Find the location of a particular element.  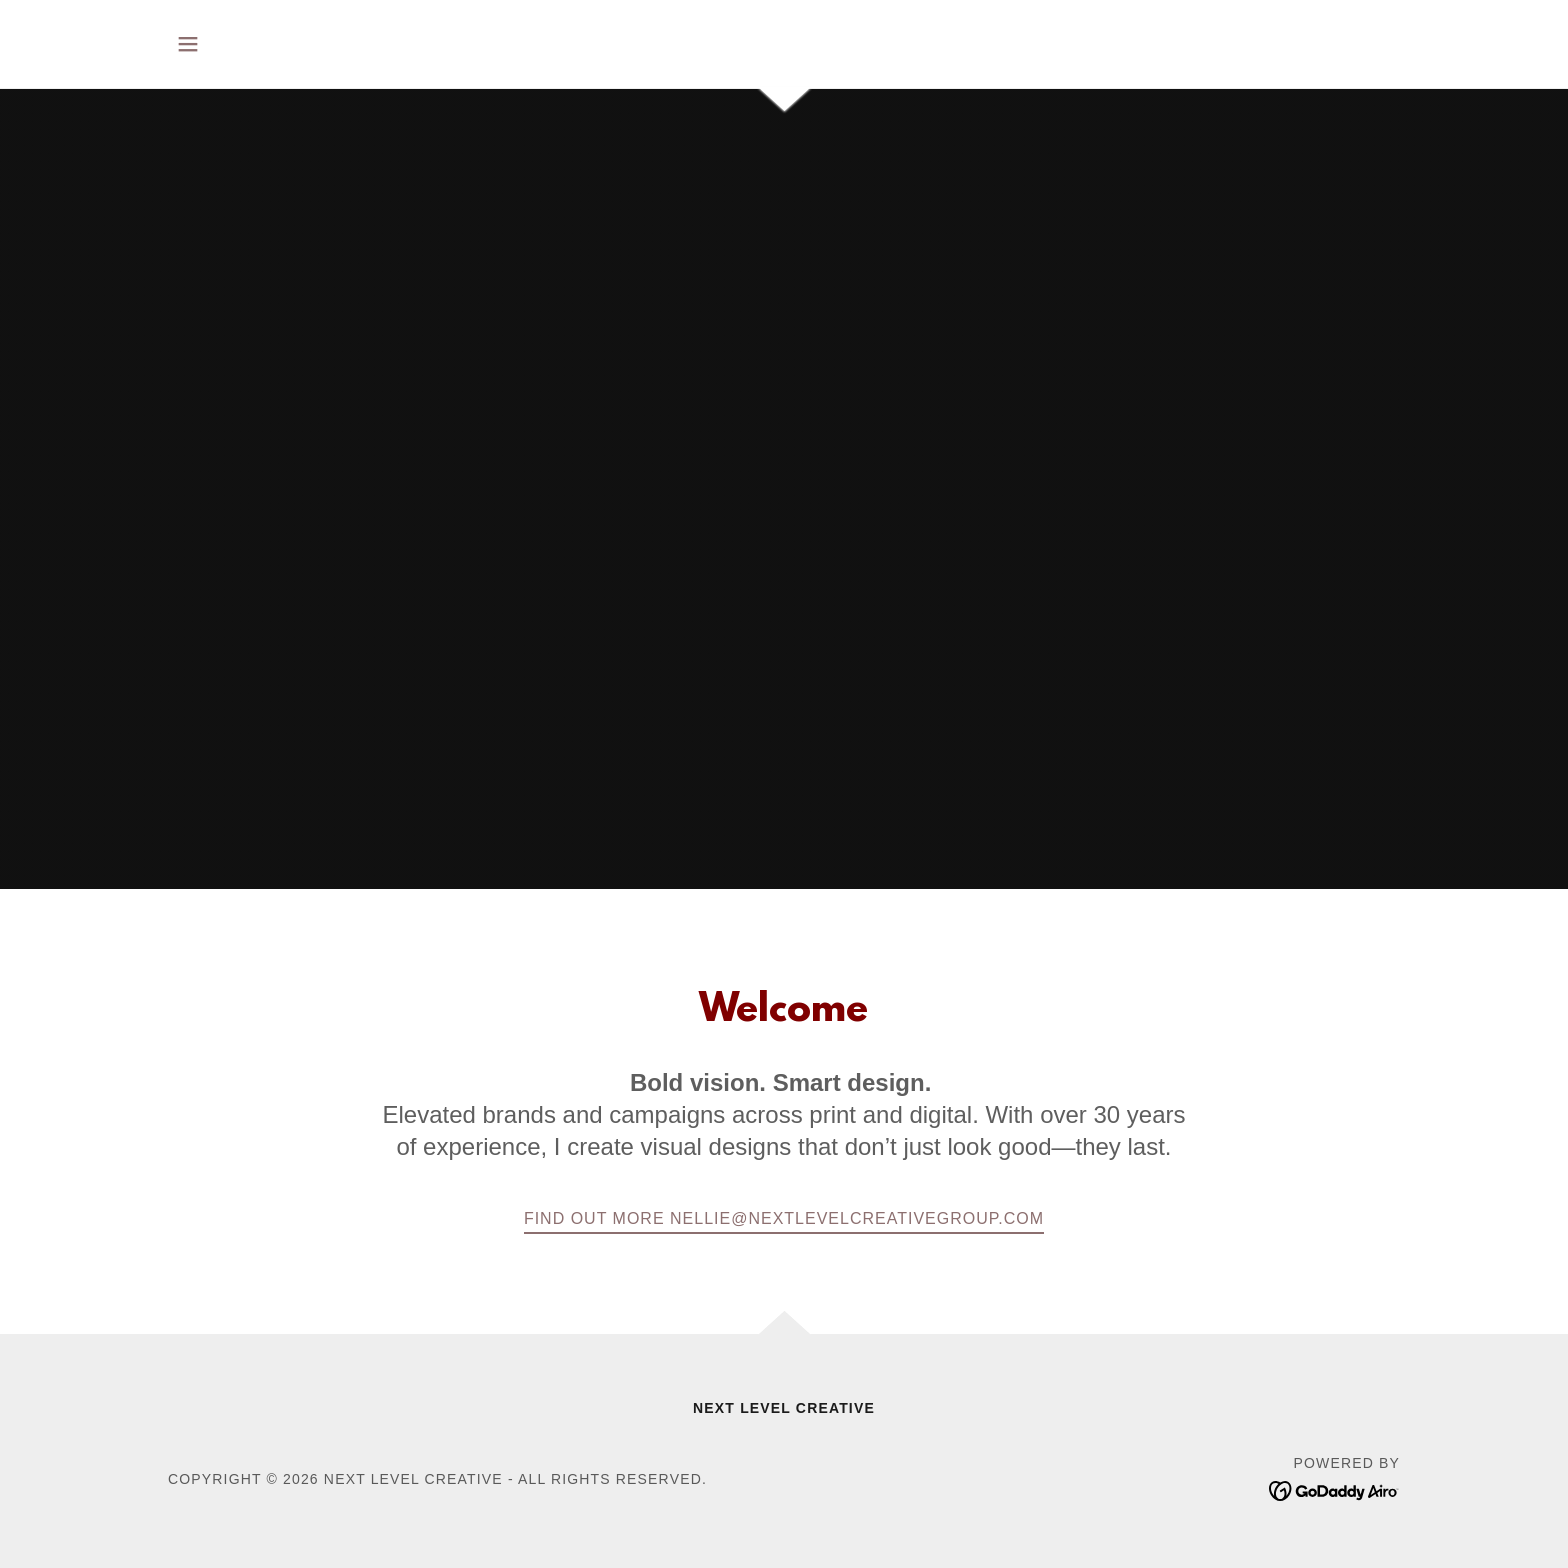

Find out more nellie@nextlevelcreativegroup.com is located at coordinates (784, 1218).